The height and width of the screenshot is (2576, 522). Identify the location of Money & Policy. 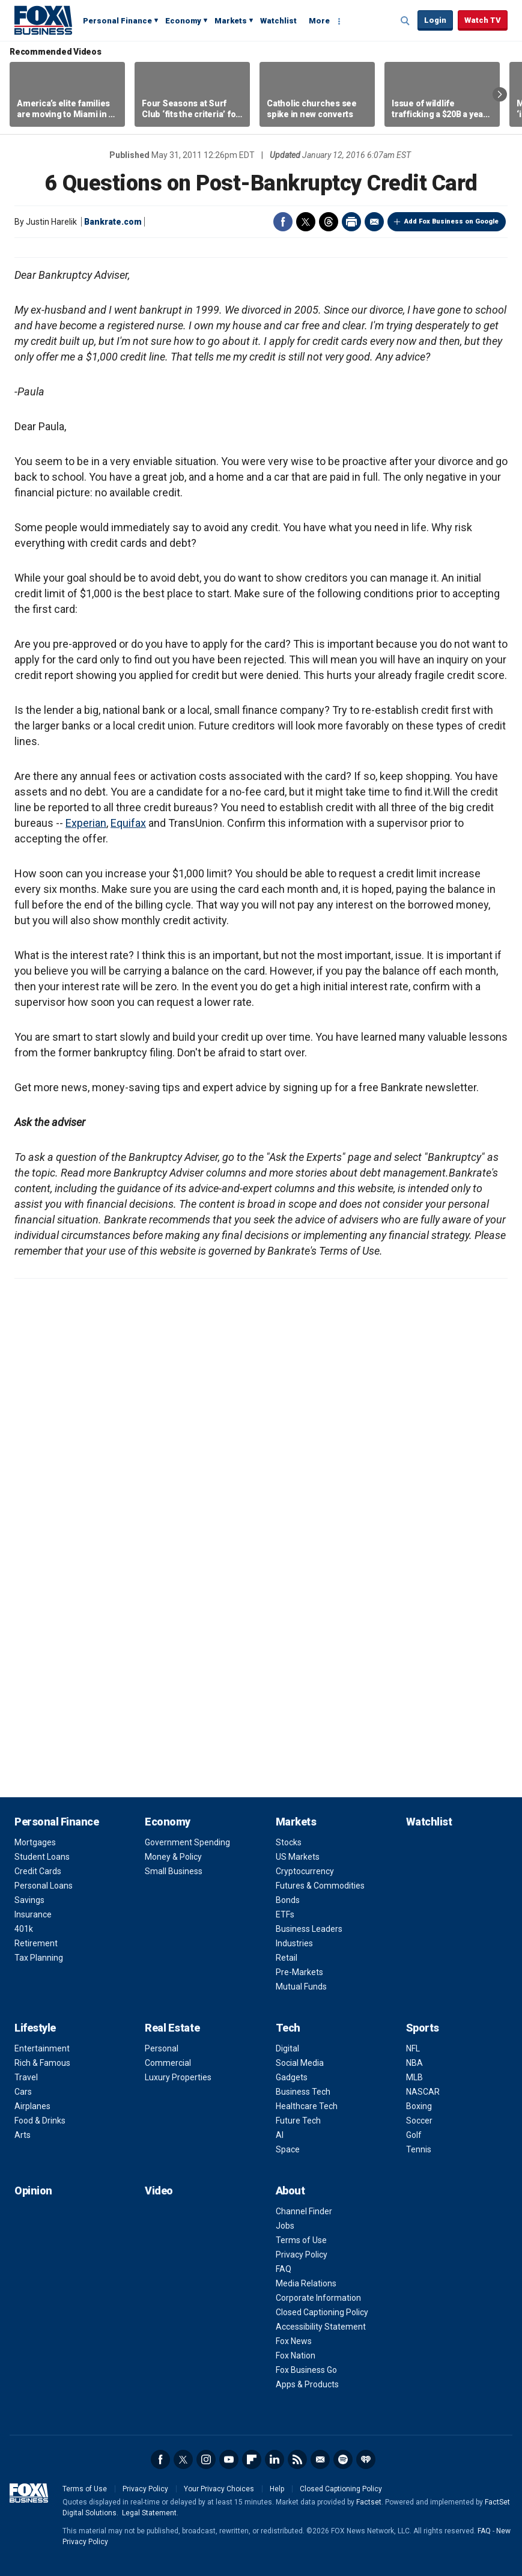
(173, 1857).